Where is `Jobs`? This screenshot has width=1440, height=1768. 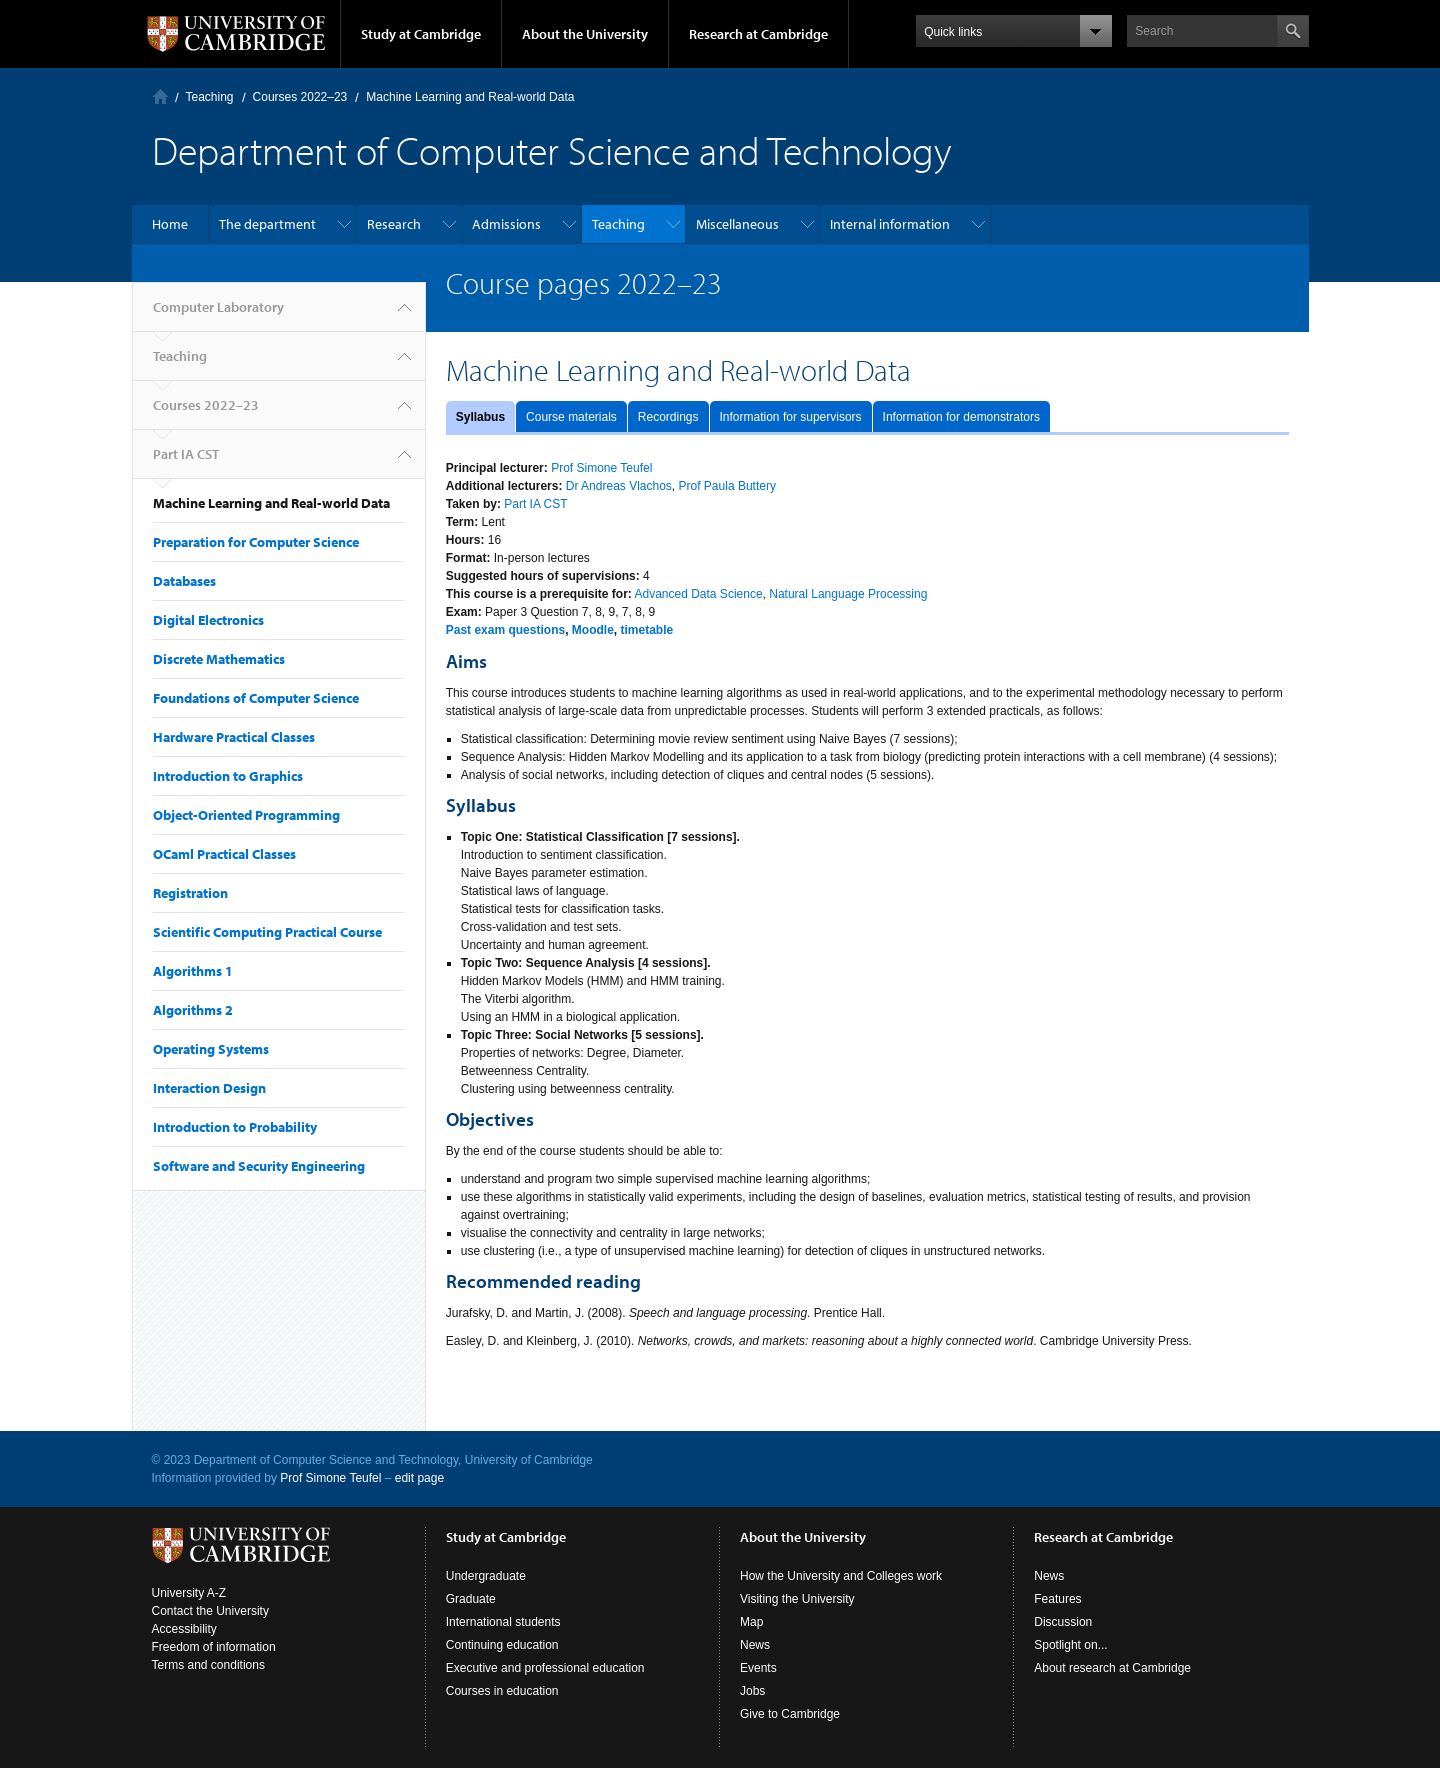
Jobs is located at coordinates (752, 1691).